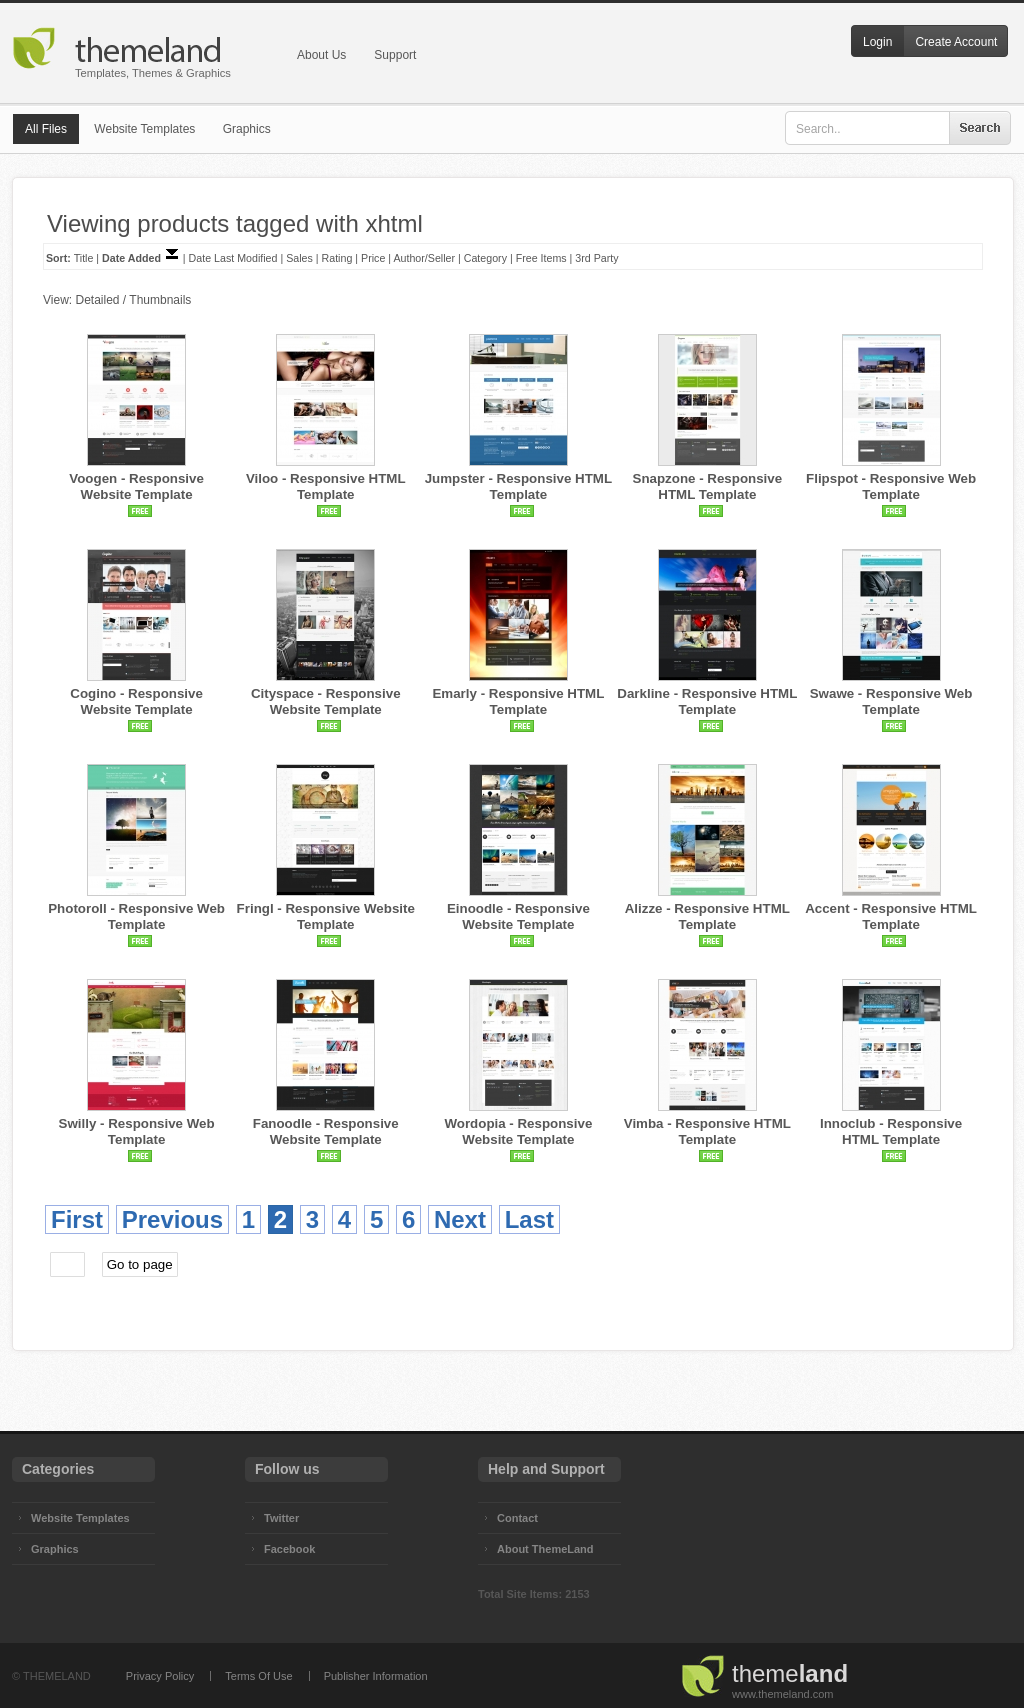  Describe the element at coordinates (326, 486) in the screenshot. I see `Viloo - Responsive HTML Template` at that location.